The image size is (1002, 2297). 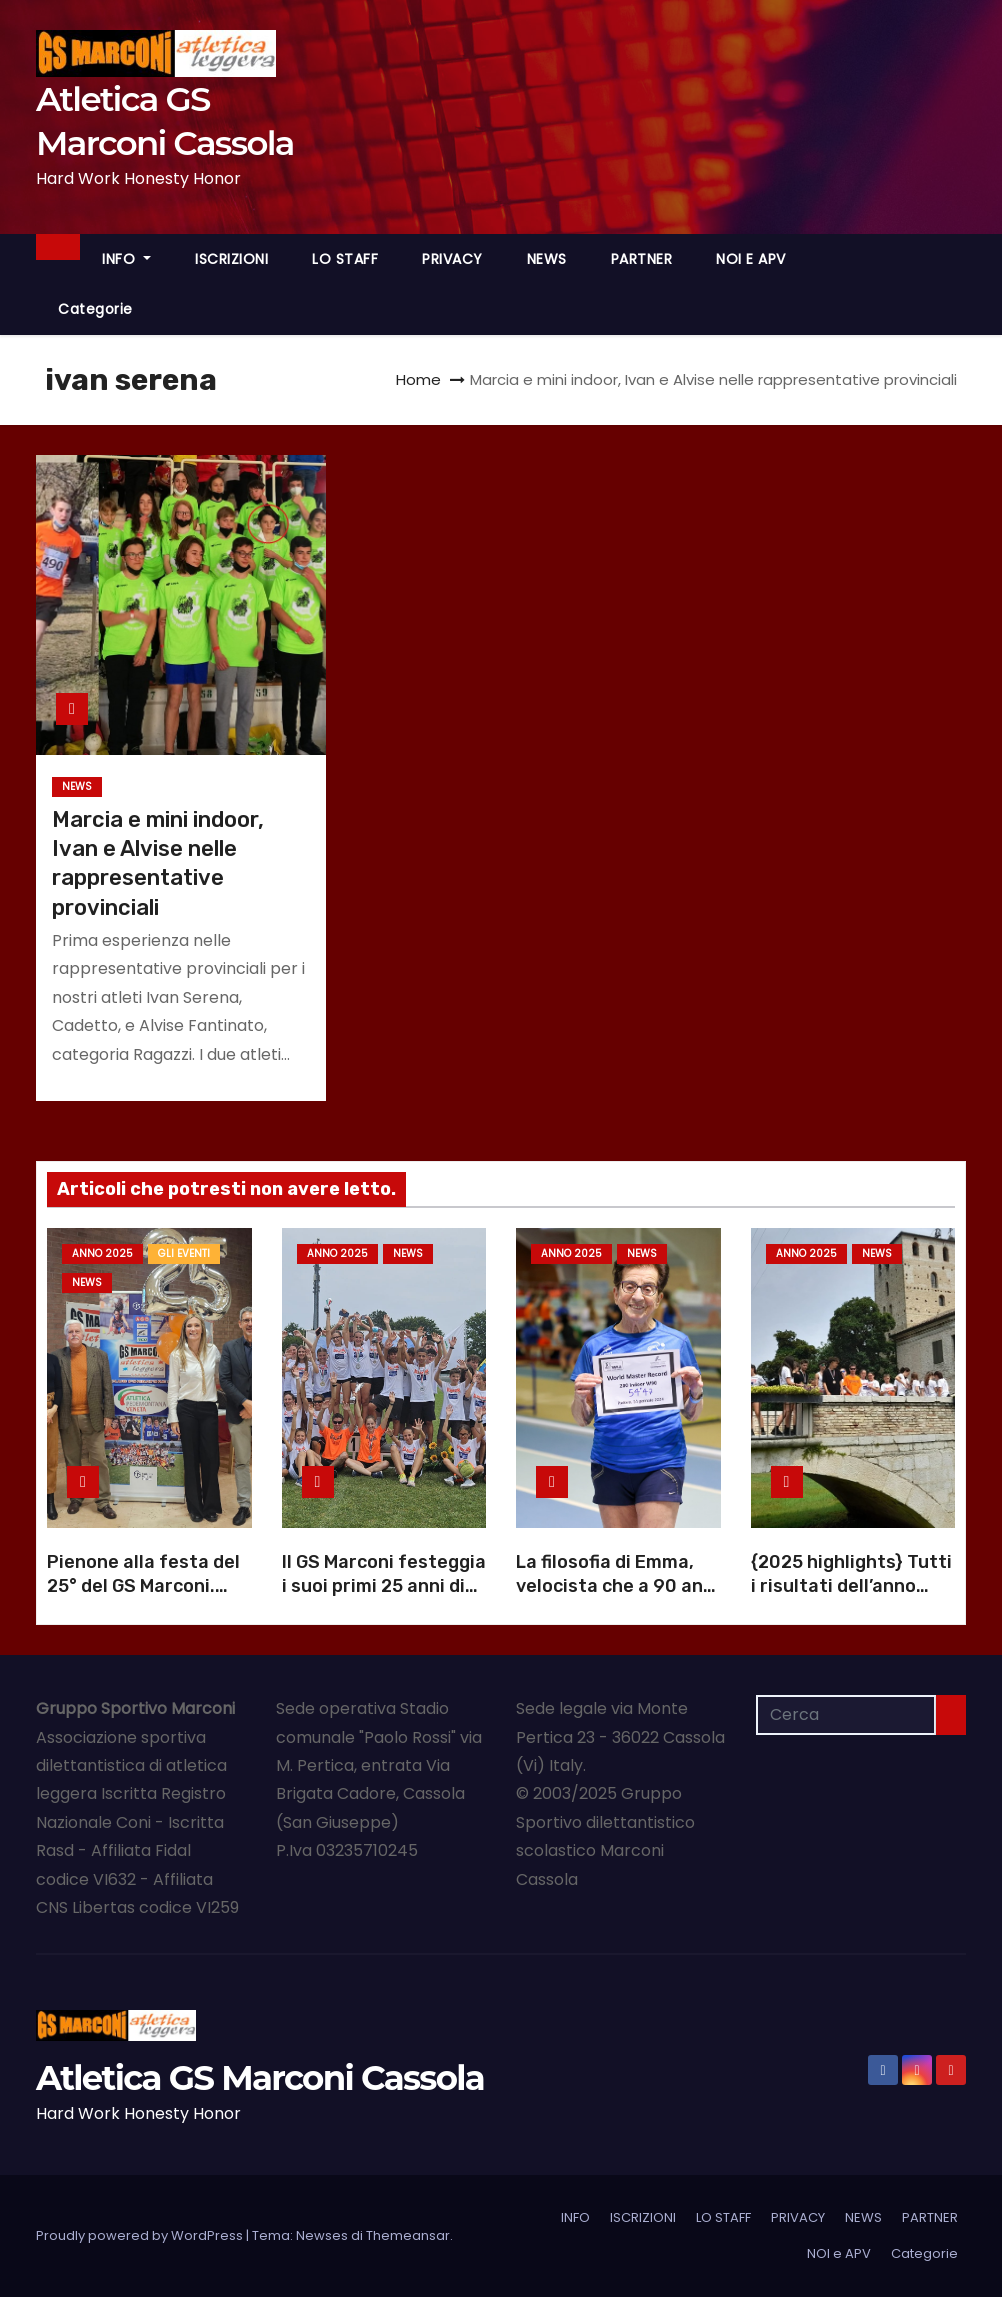 What do you see at coordinates (345, 259) in the screenshot?
I see `LO STAFF` at bounding box center [345, 259].